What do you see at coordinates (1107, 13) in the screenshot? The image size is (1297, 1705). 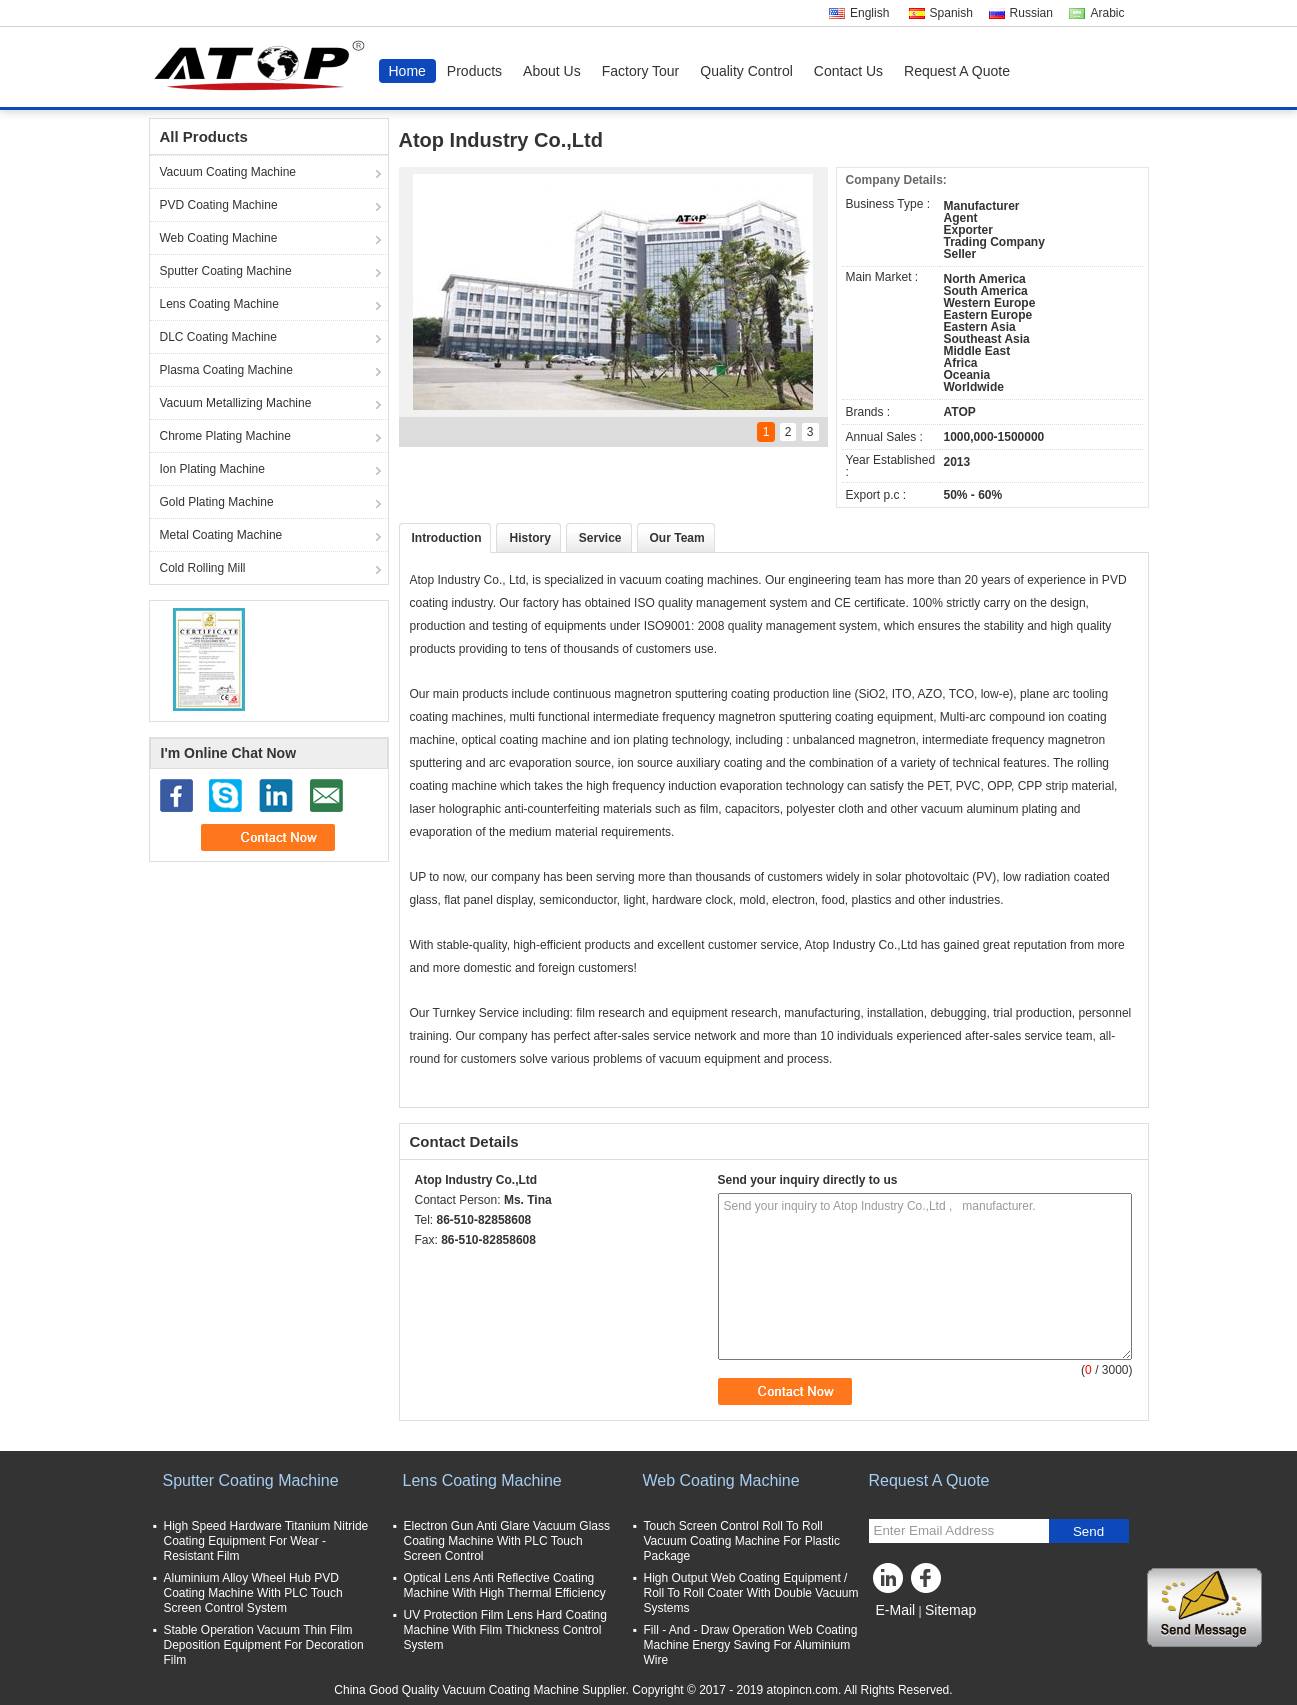 I see `Arabic` at bounding box center [1107, 13].